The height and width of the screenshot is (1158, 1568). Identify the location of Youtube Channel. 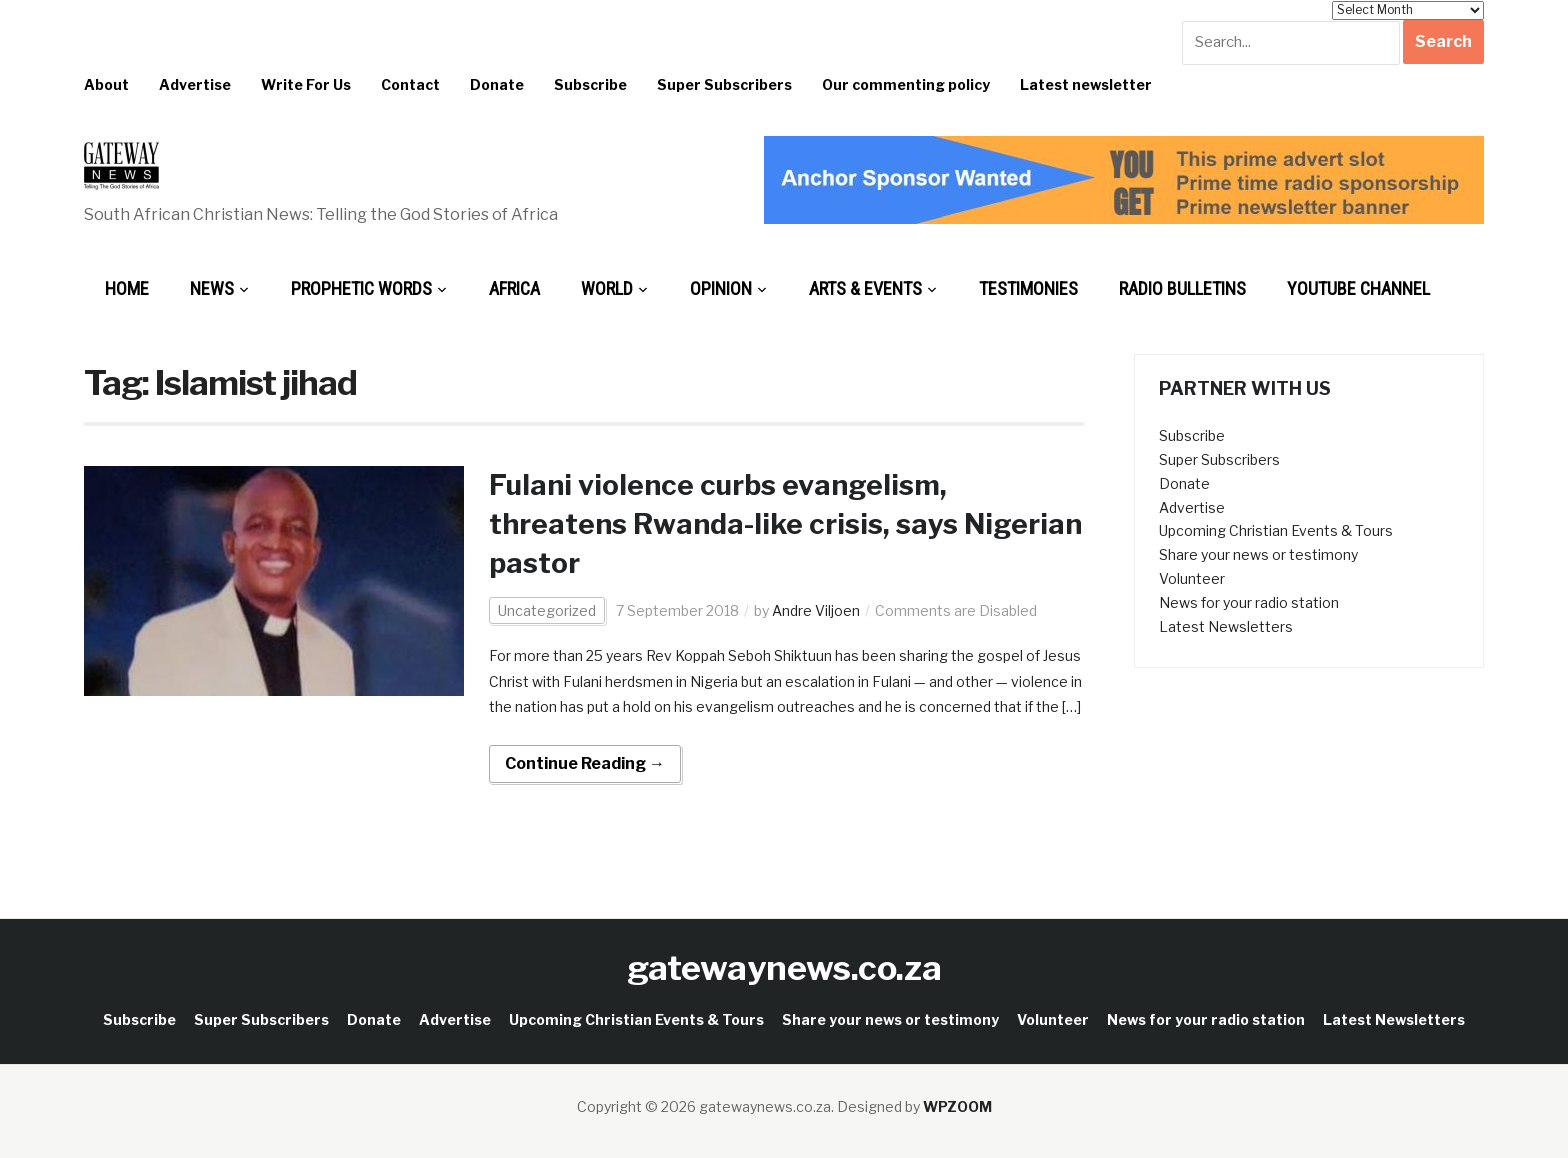
(1358, 288).